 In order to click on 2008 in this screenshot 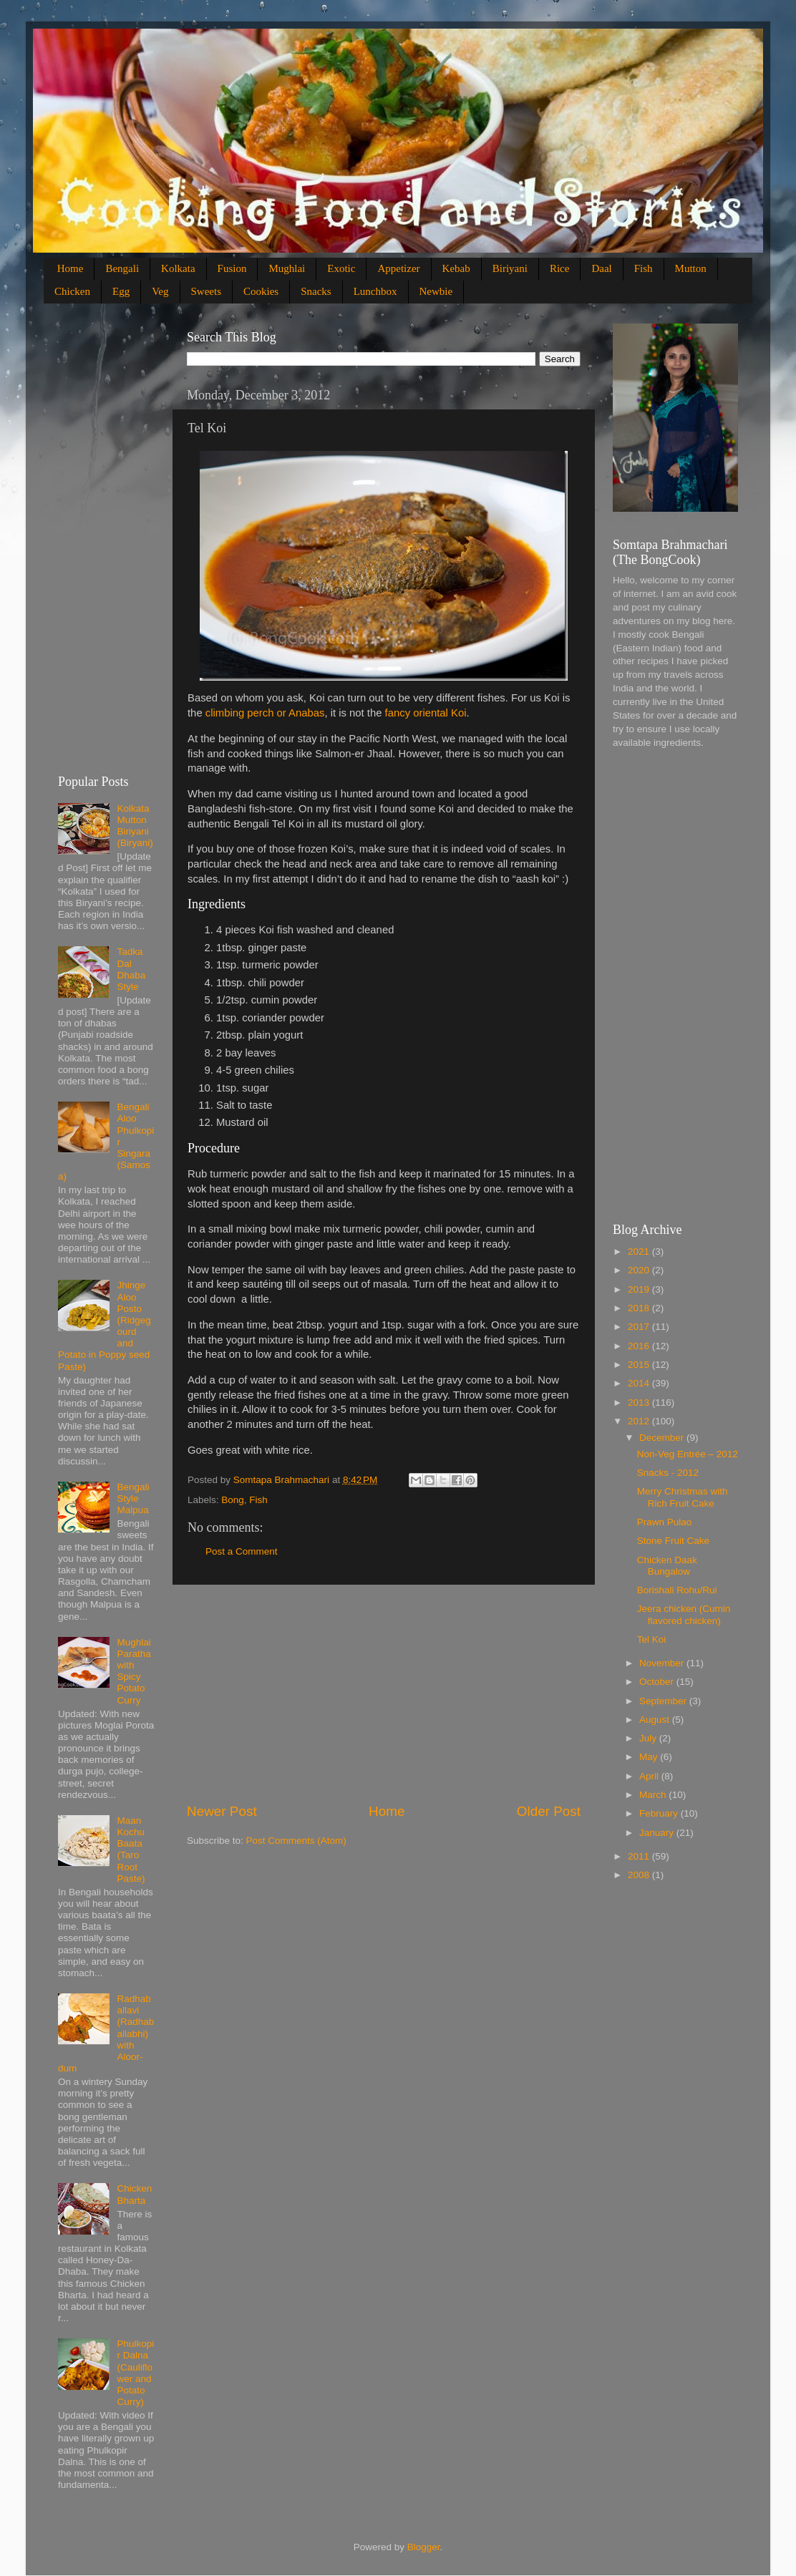, I will do `click(640, 1875)`.